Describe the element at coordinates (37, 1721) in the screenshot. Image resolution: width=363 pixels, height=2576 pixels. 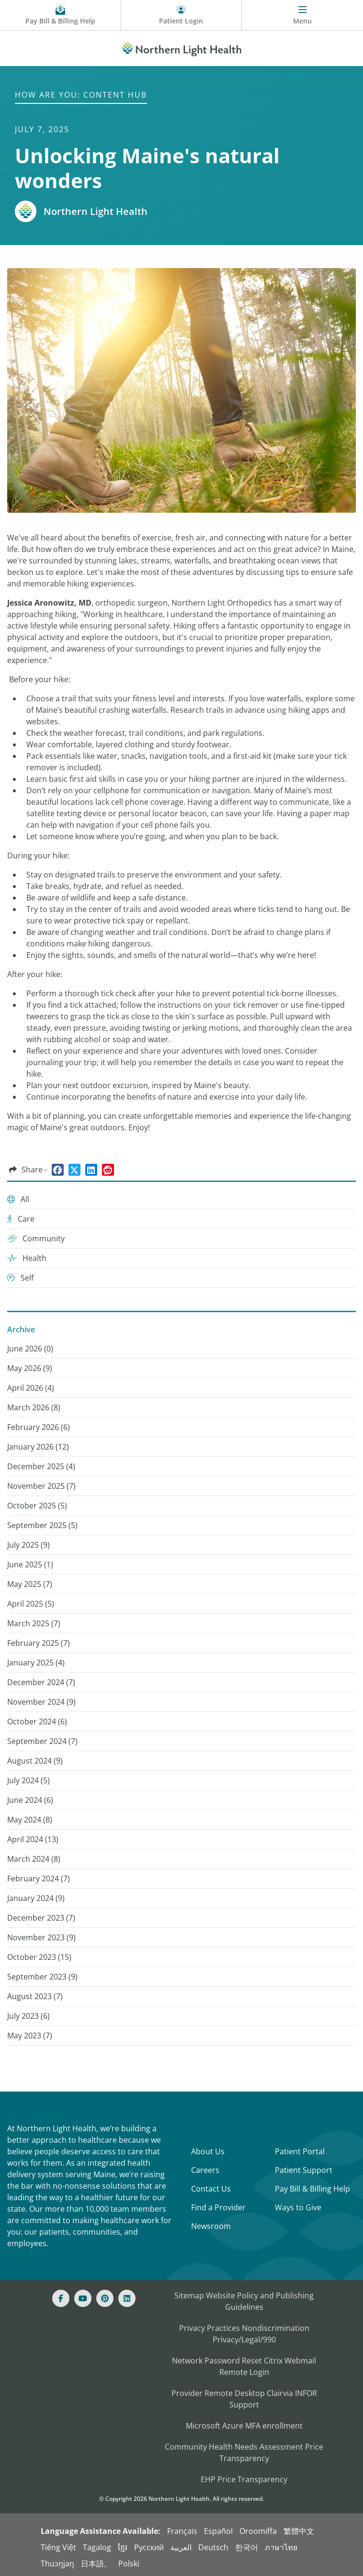
I see `October 2024 () [October 2024 (6)]` at that location.